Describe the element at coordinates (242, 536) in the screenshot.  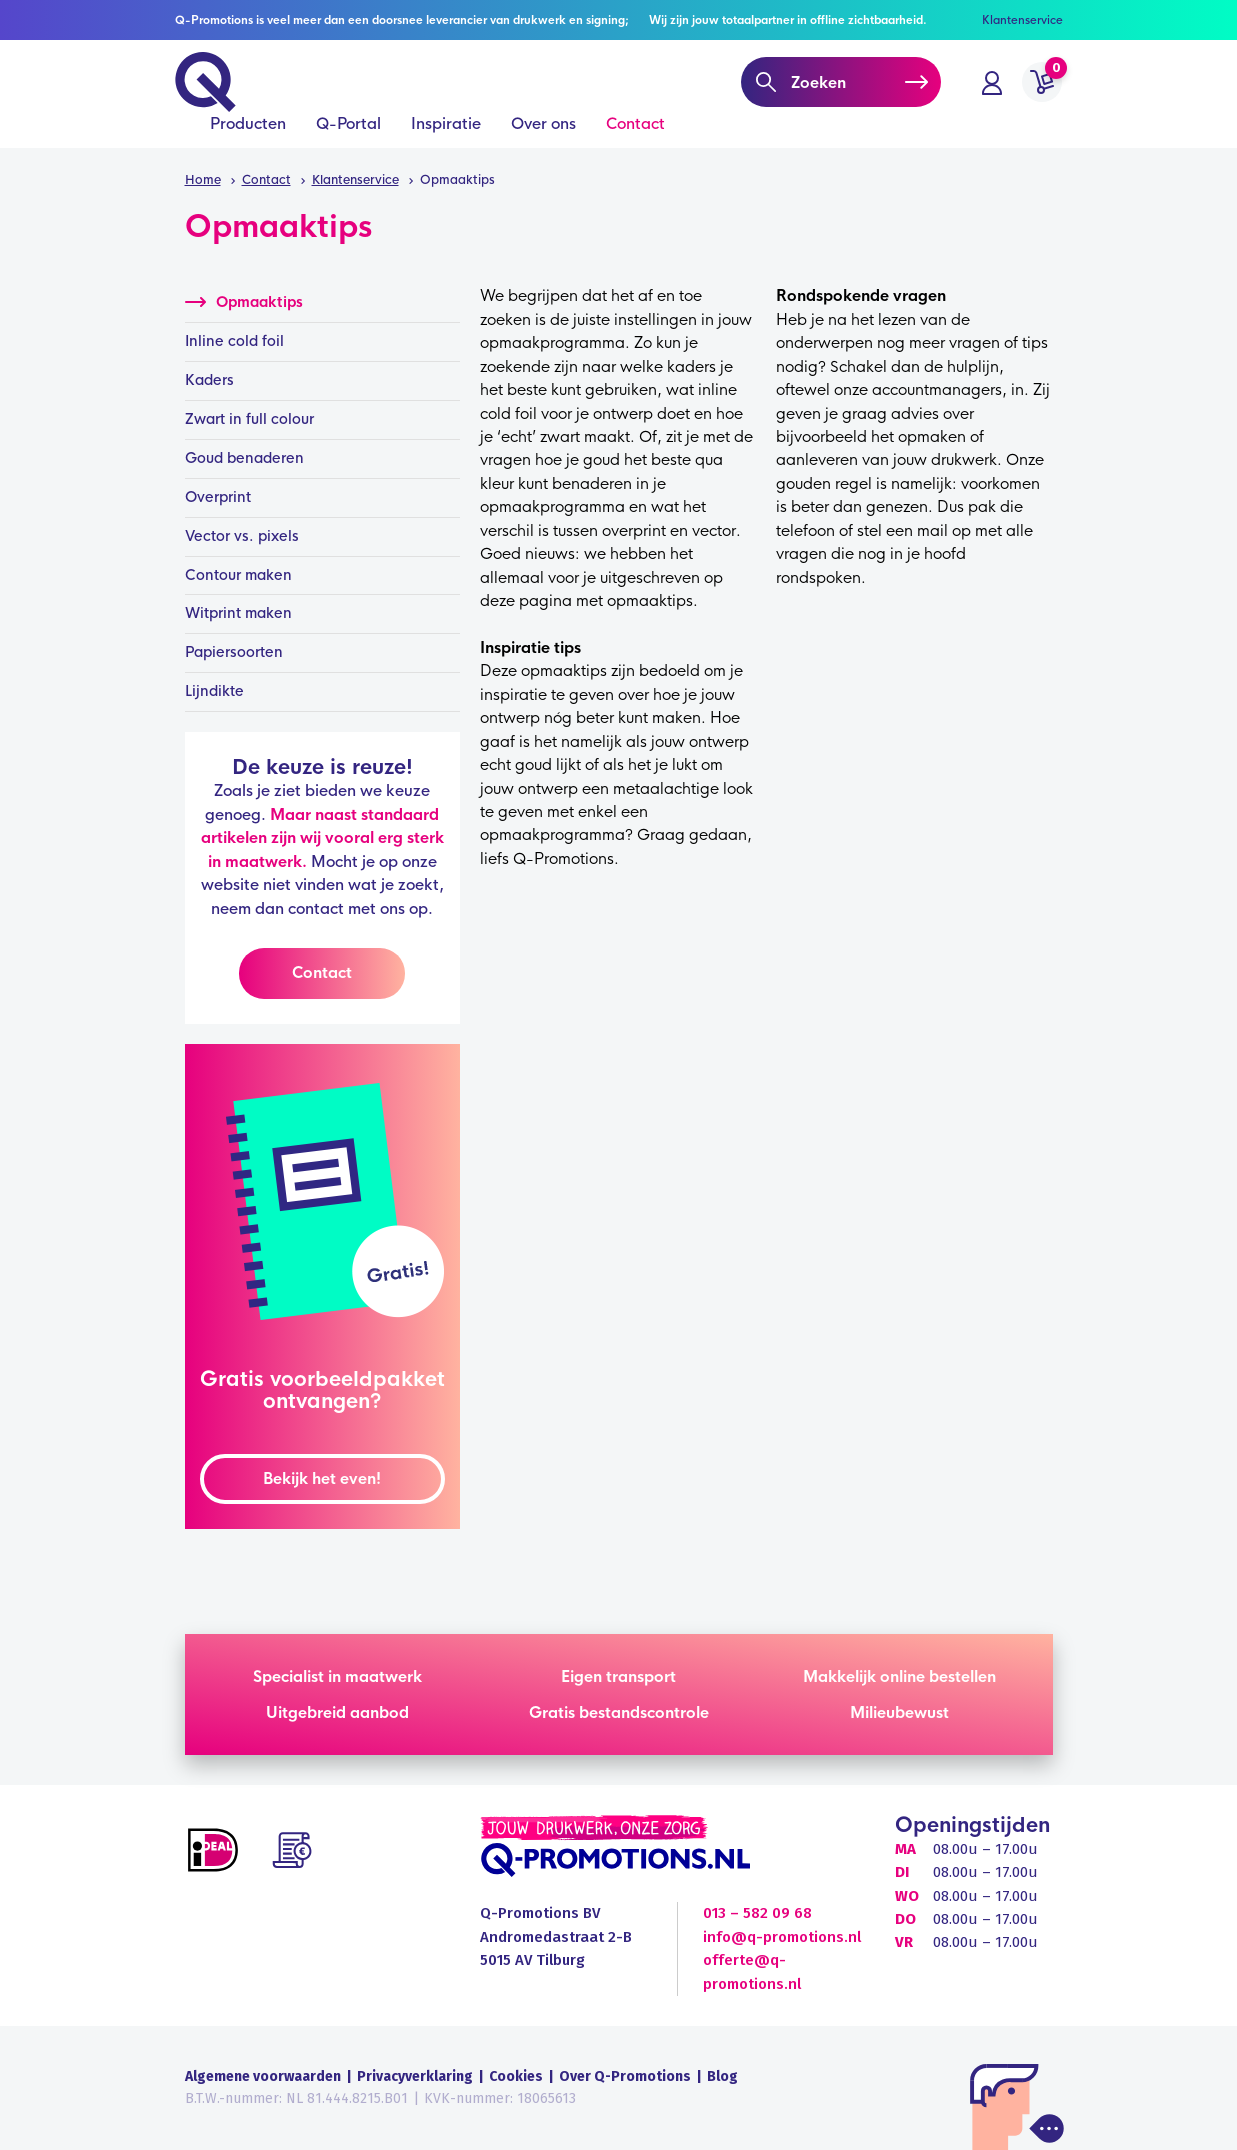
I see `Vector vs. pixels` at that location.